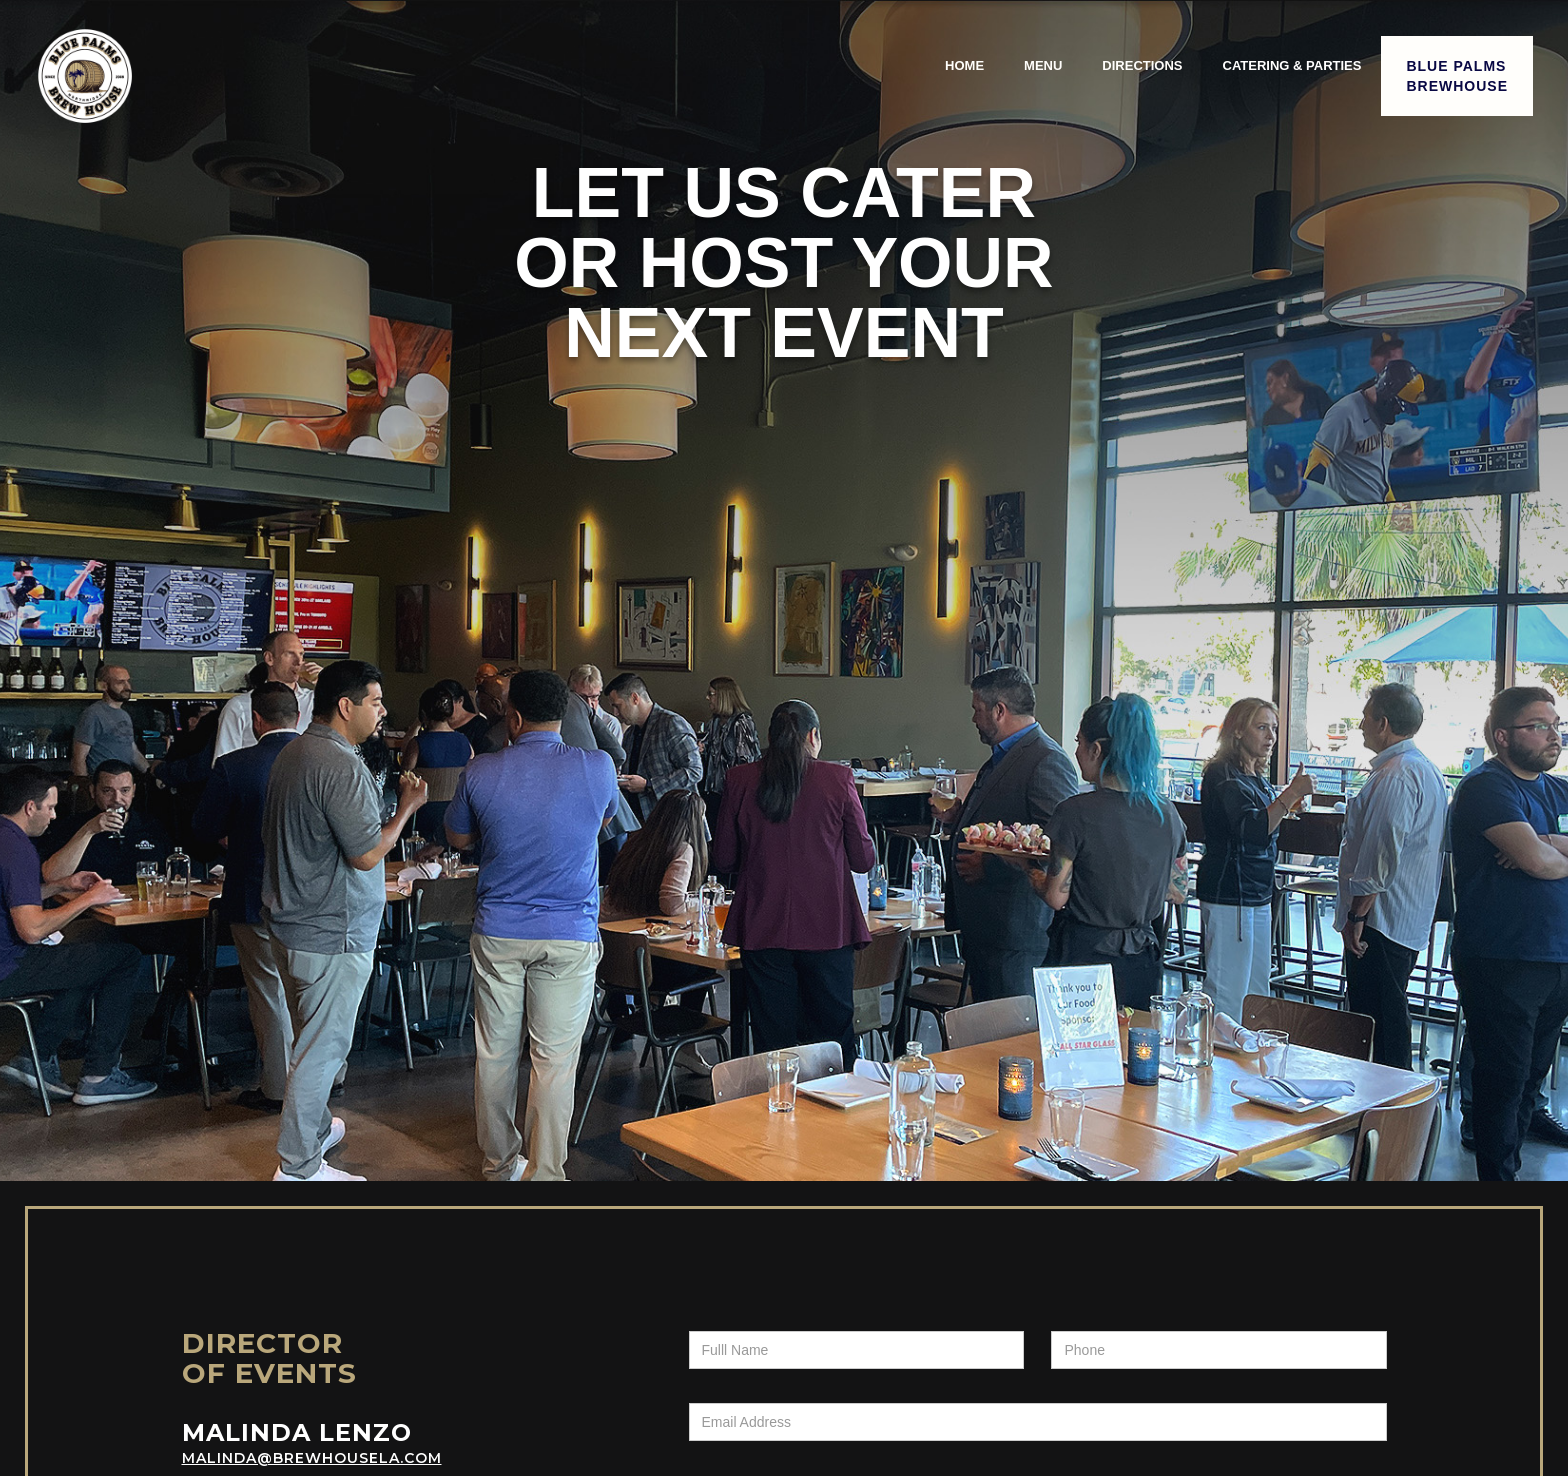 The height and width of the screenshot is (1476, 1568). Describe the element at coordinates (312, 1458) in the screenshot. I see `Malinda@brewhousela.com` at that location.